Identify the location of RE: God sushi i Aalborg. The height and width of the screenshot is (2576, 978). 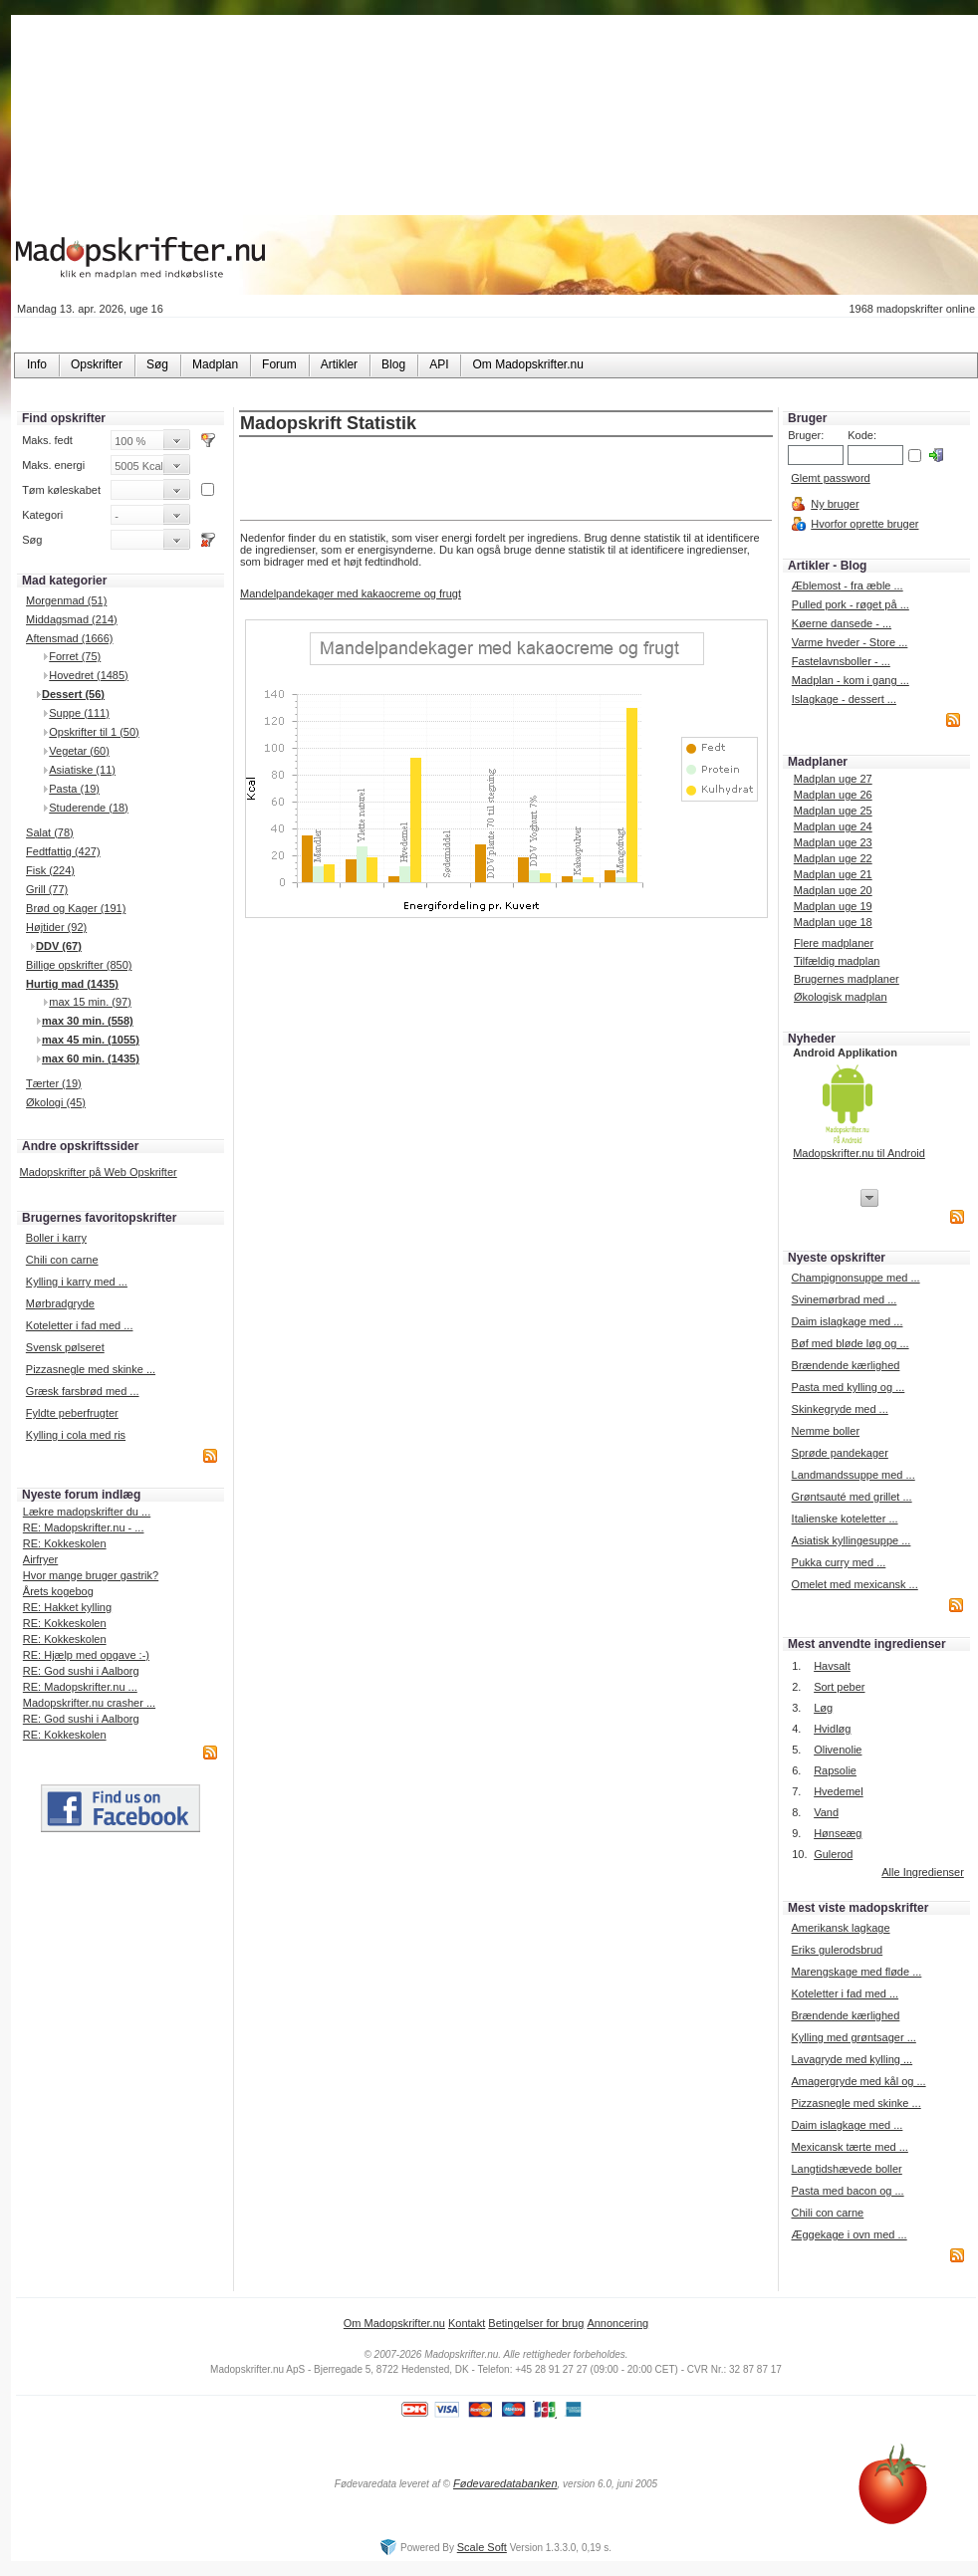
(81, 1671).